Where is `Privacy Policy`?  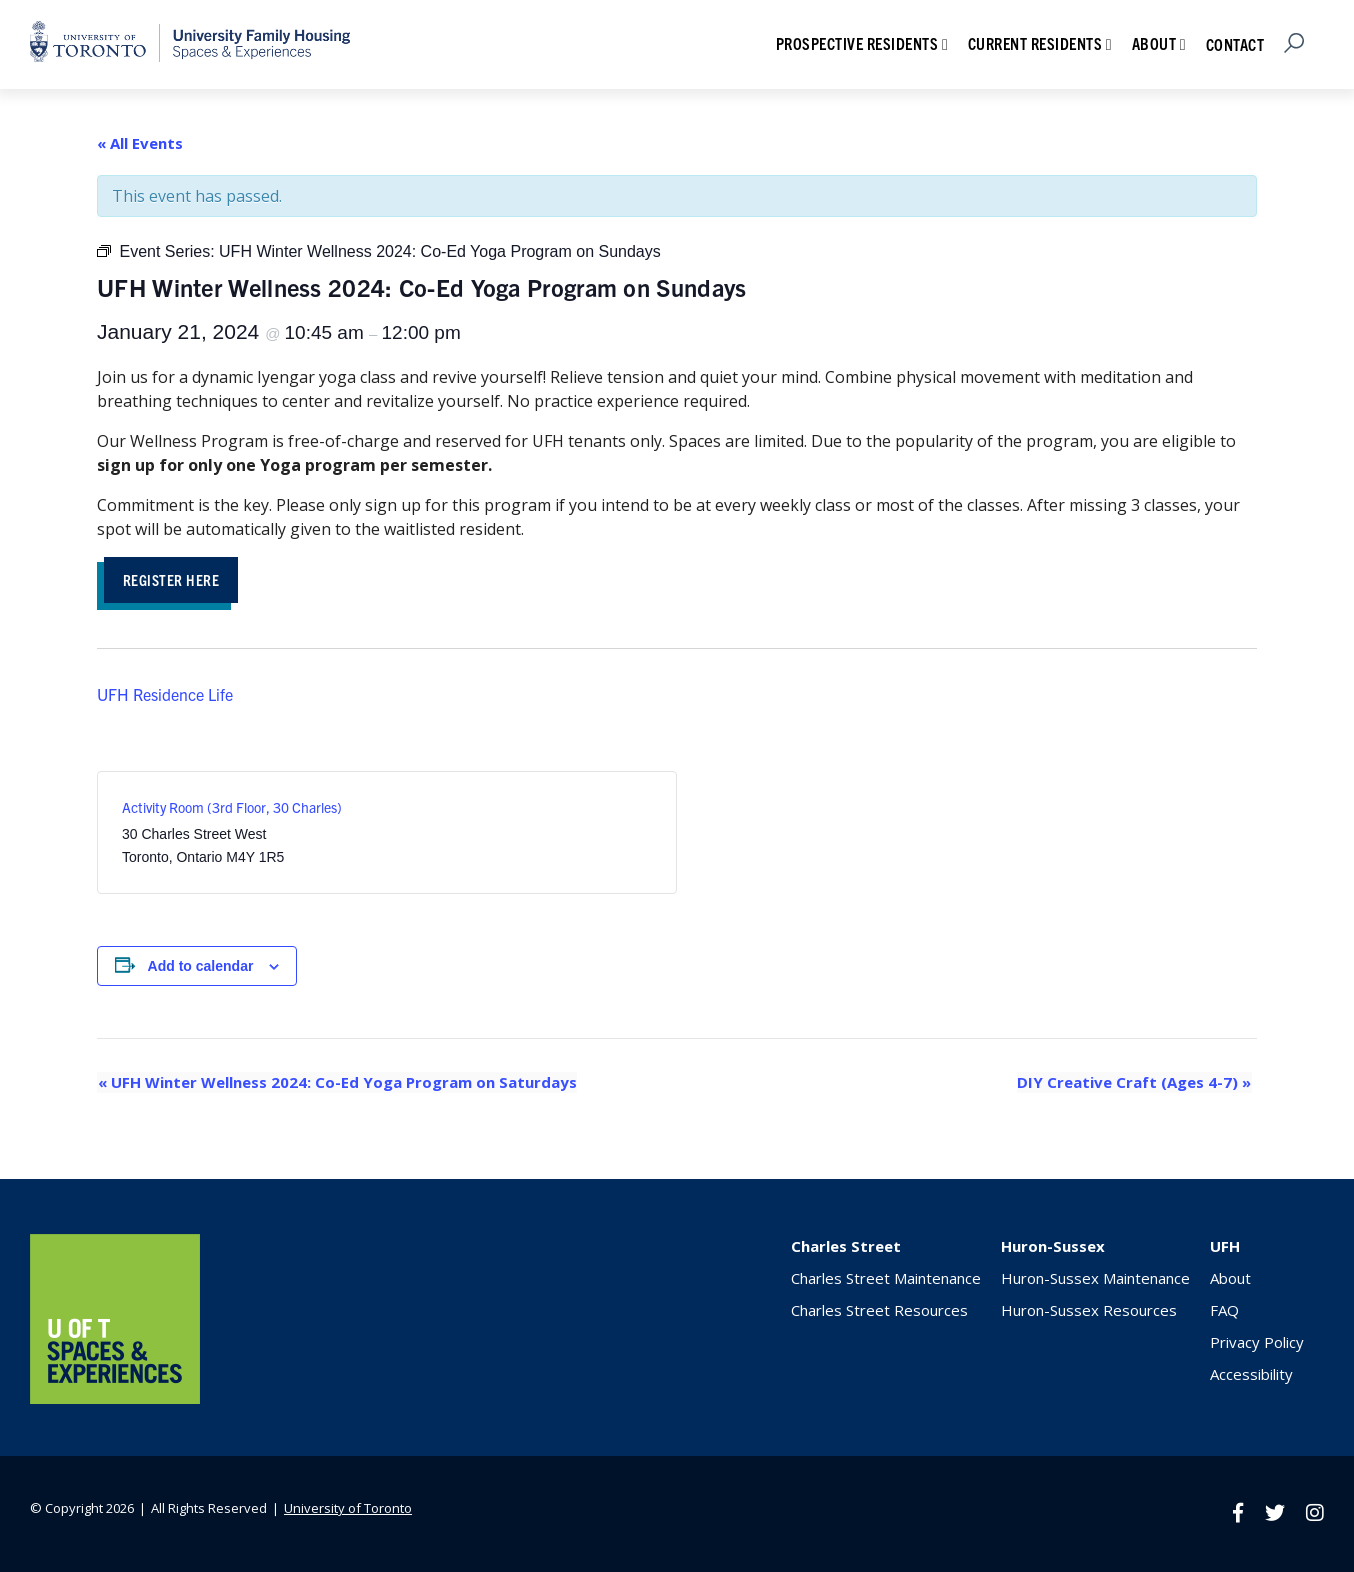
Privacy Policy is located at coordinates (1257, 1343).